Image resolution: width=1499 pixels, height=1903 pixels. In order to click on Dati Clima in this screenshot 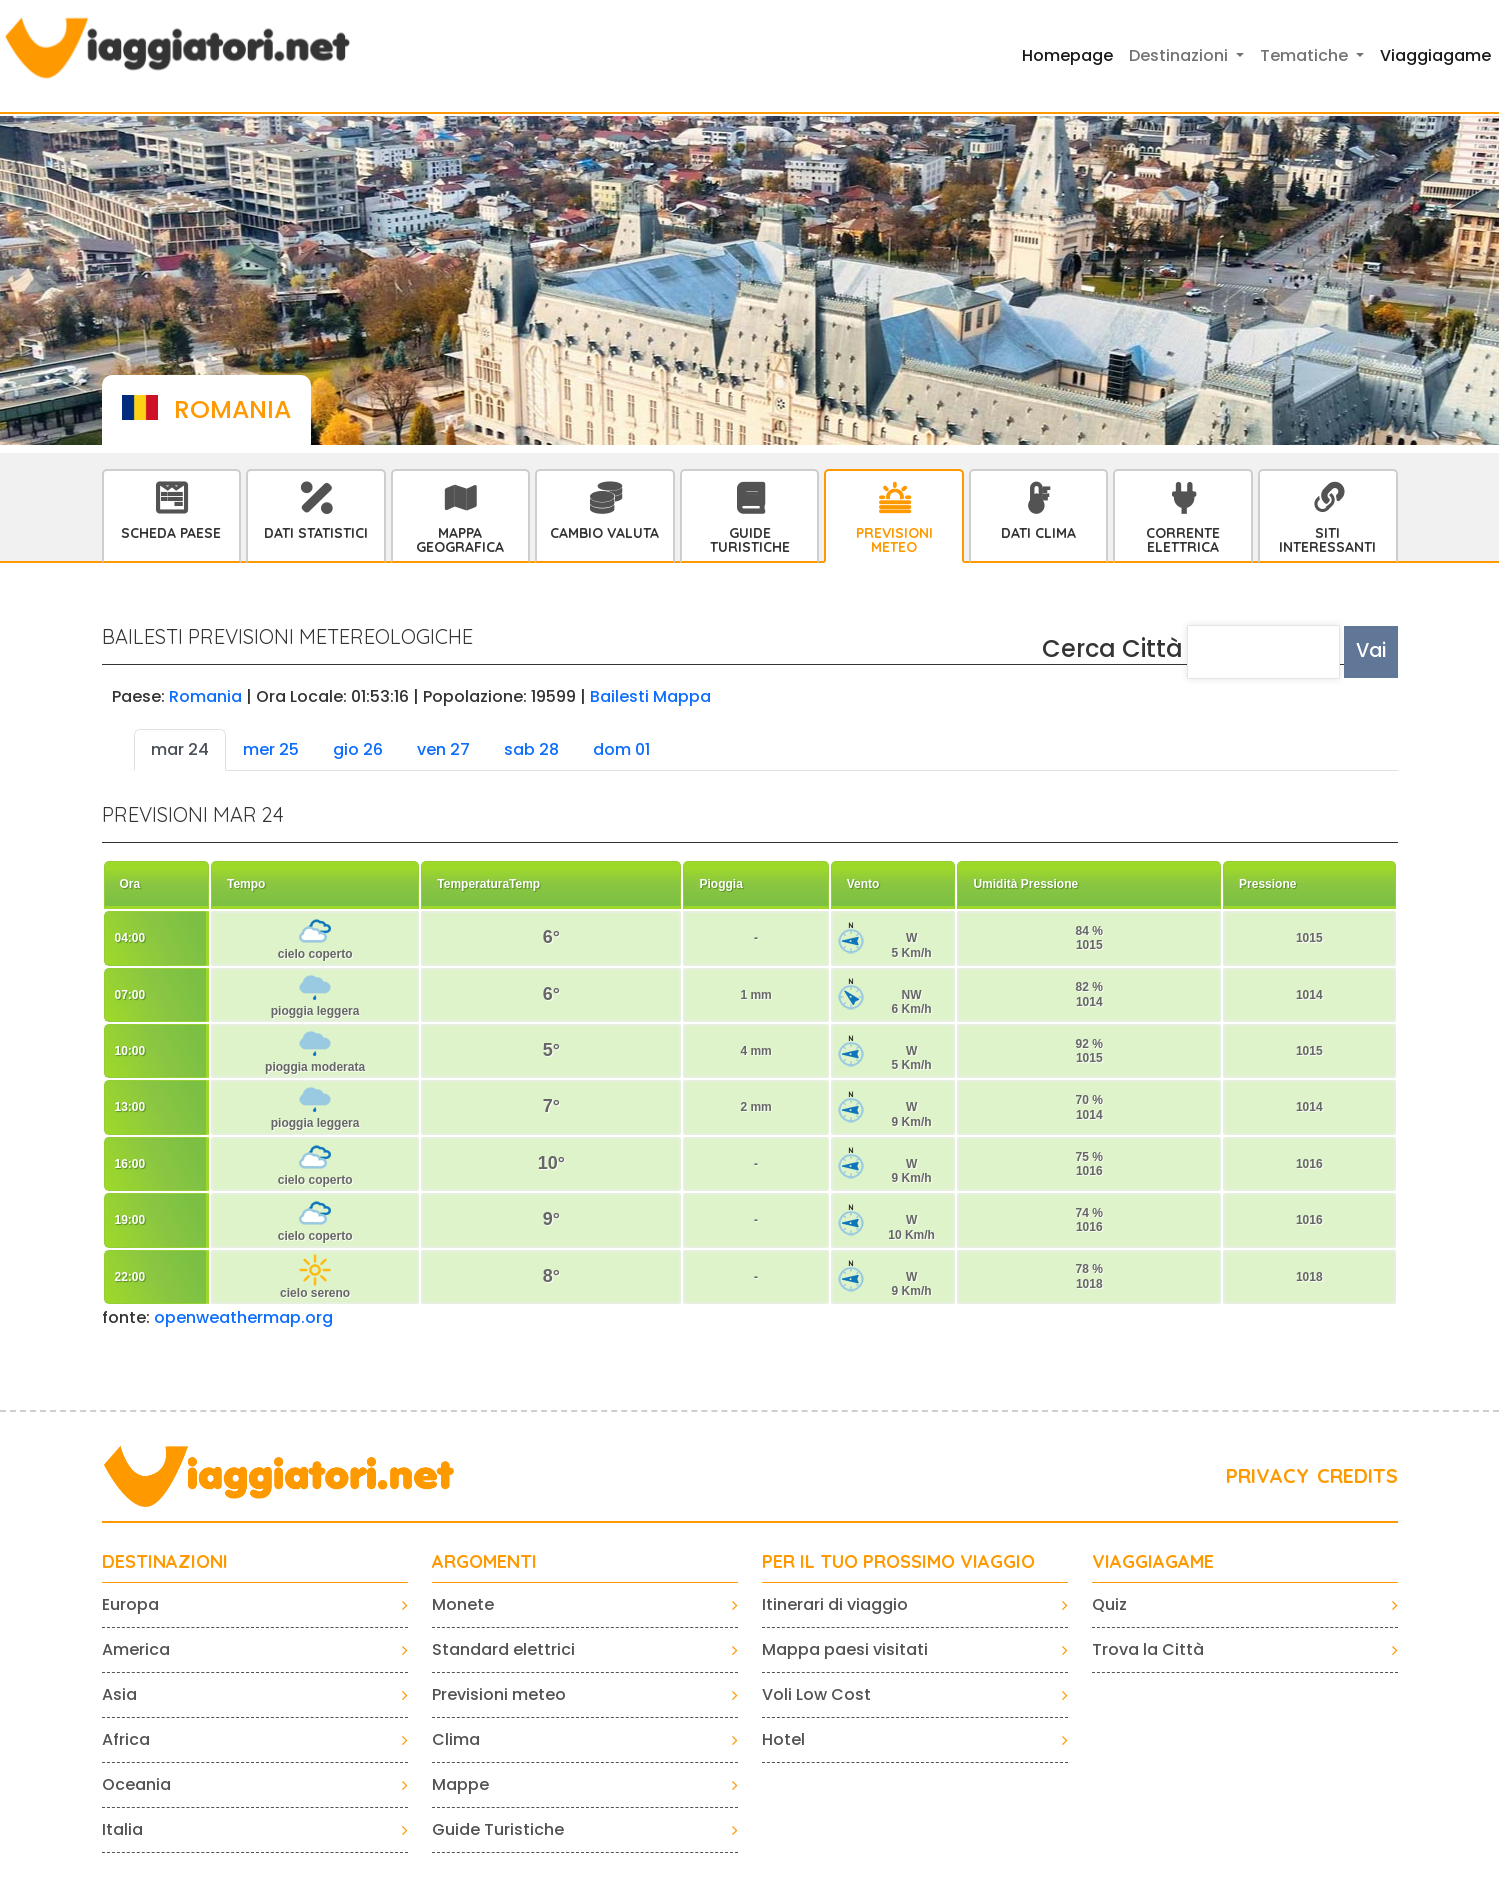, I will do `click(1038, 533)`.